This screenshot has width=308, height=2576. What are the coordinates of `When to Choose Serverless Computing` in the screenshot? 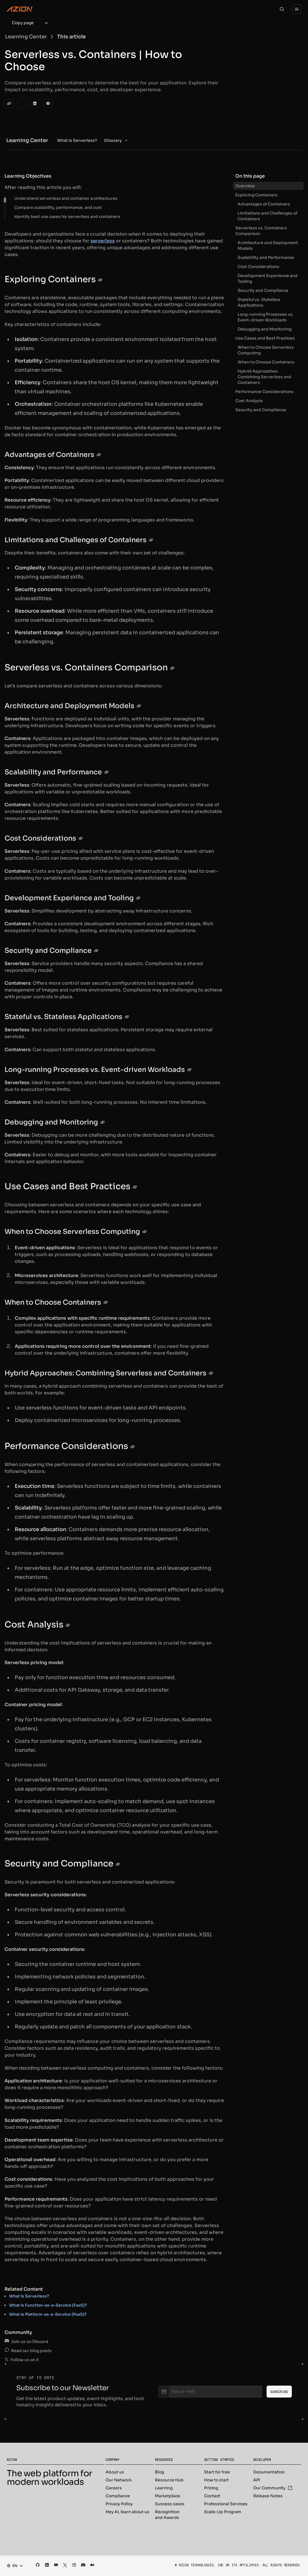 It's located at (266, 350).